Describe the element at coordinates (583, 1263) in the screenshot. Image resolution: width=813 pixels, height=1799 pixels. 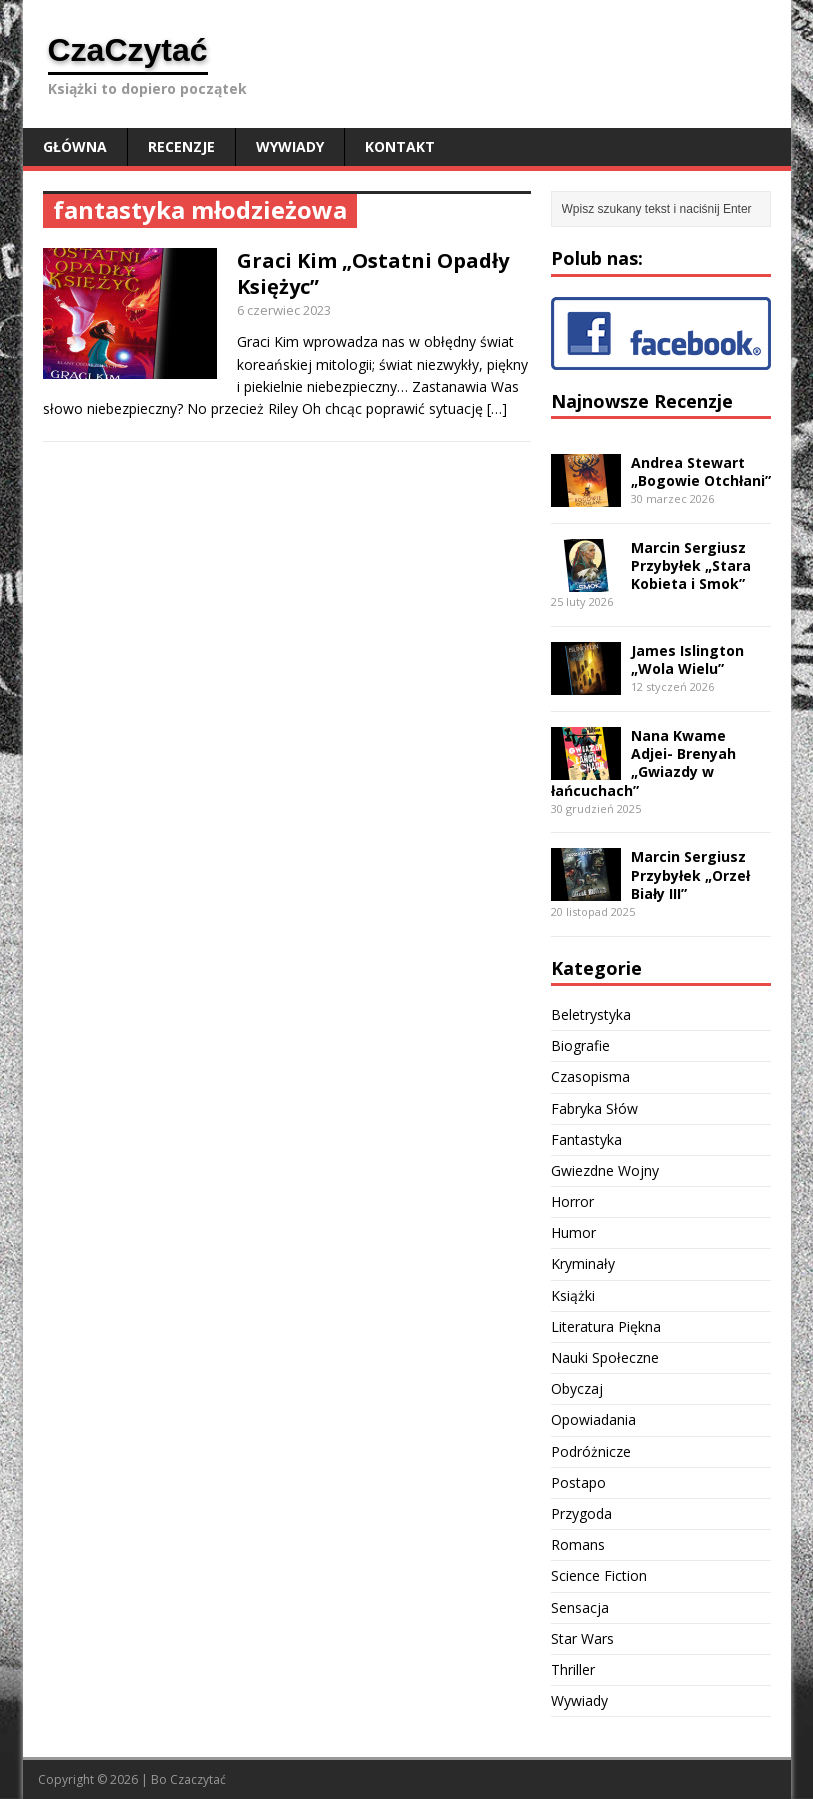
I see `Kryminały` at that location.